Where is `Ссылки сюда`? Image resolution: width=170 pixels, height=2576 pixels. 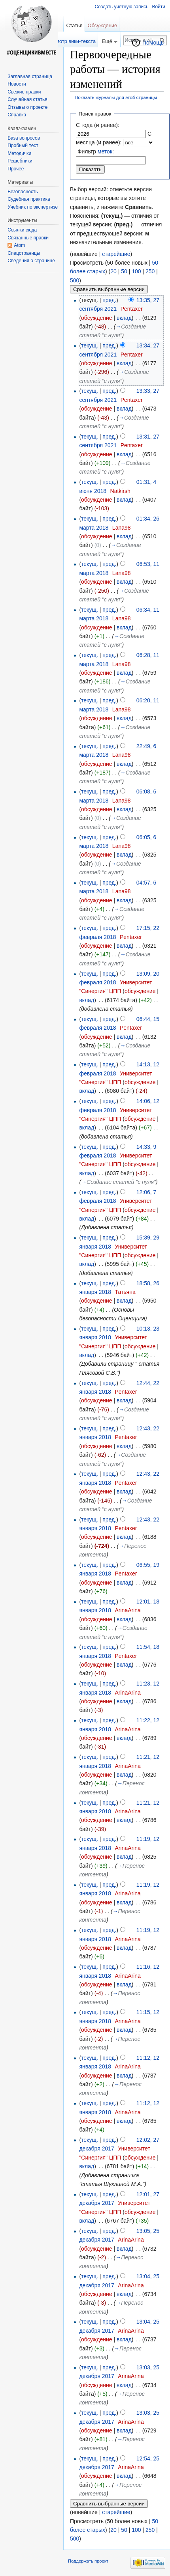
Ссылки сюда is located at coordinates (22, 230).